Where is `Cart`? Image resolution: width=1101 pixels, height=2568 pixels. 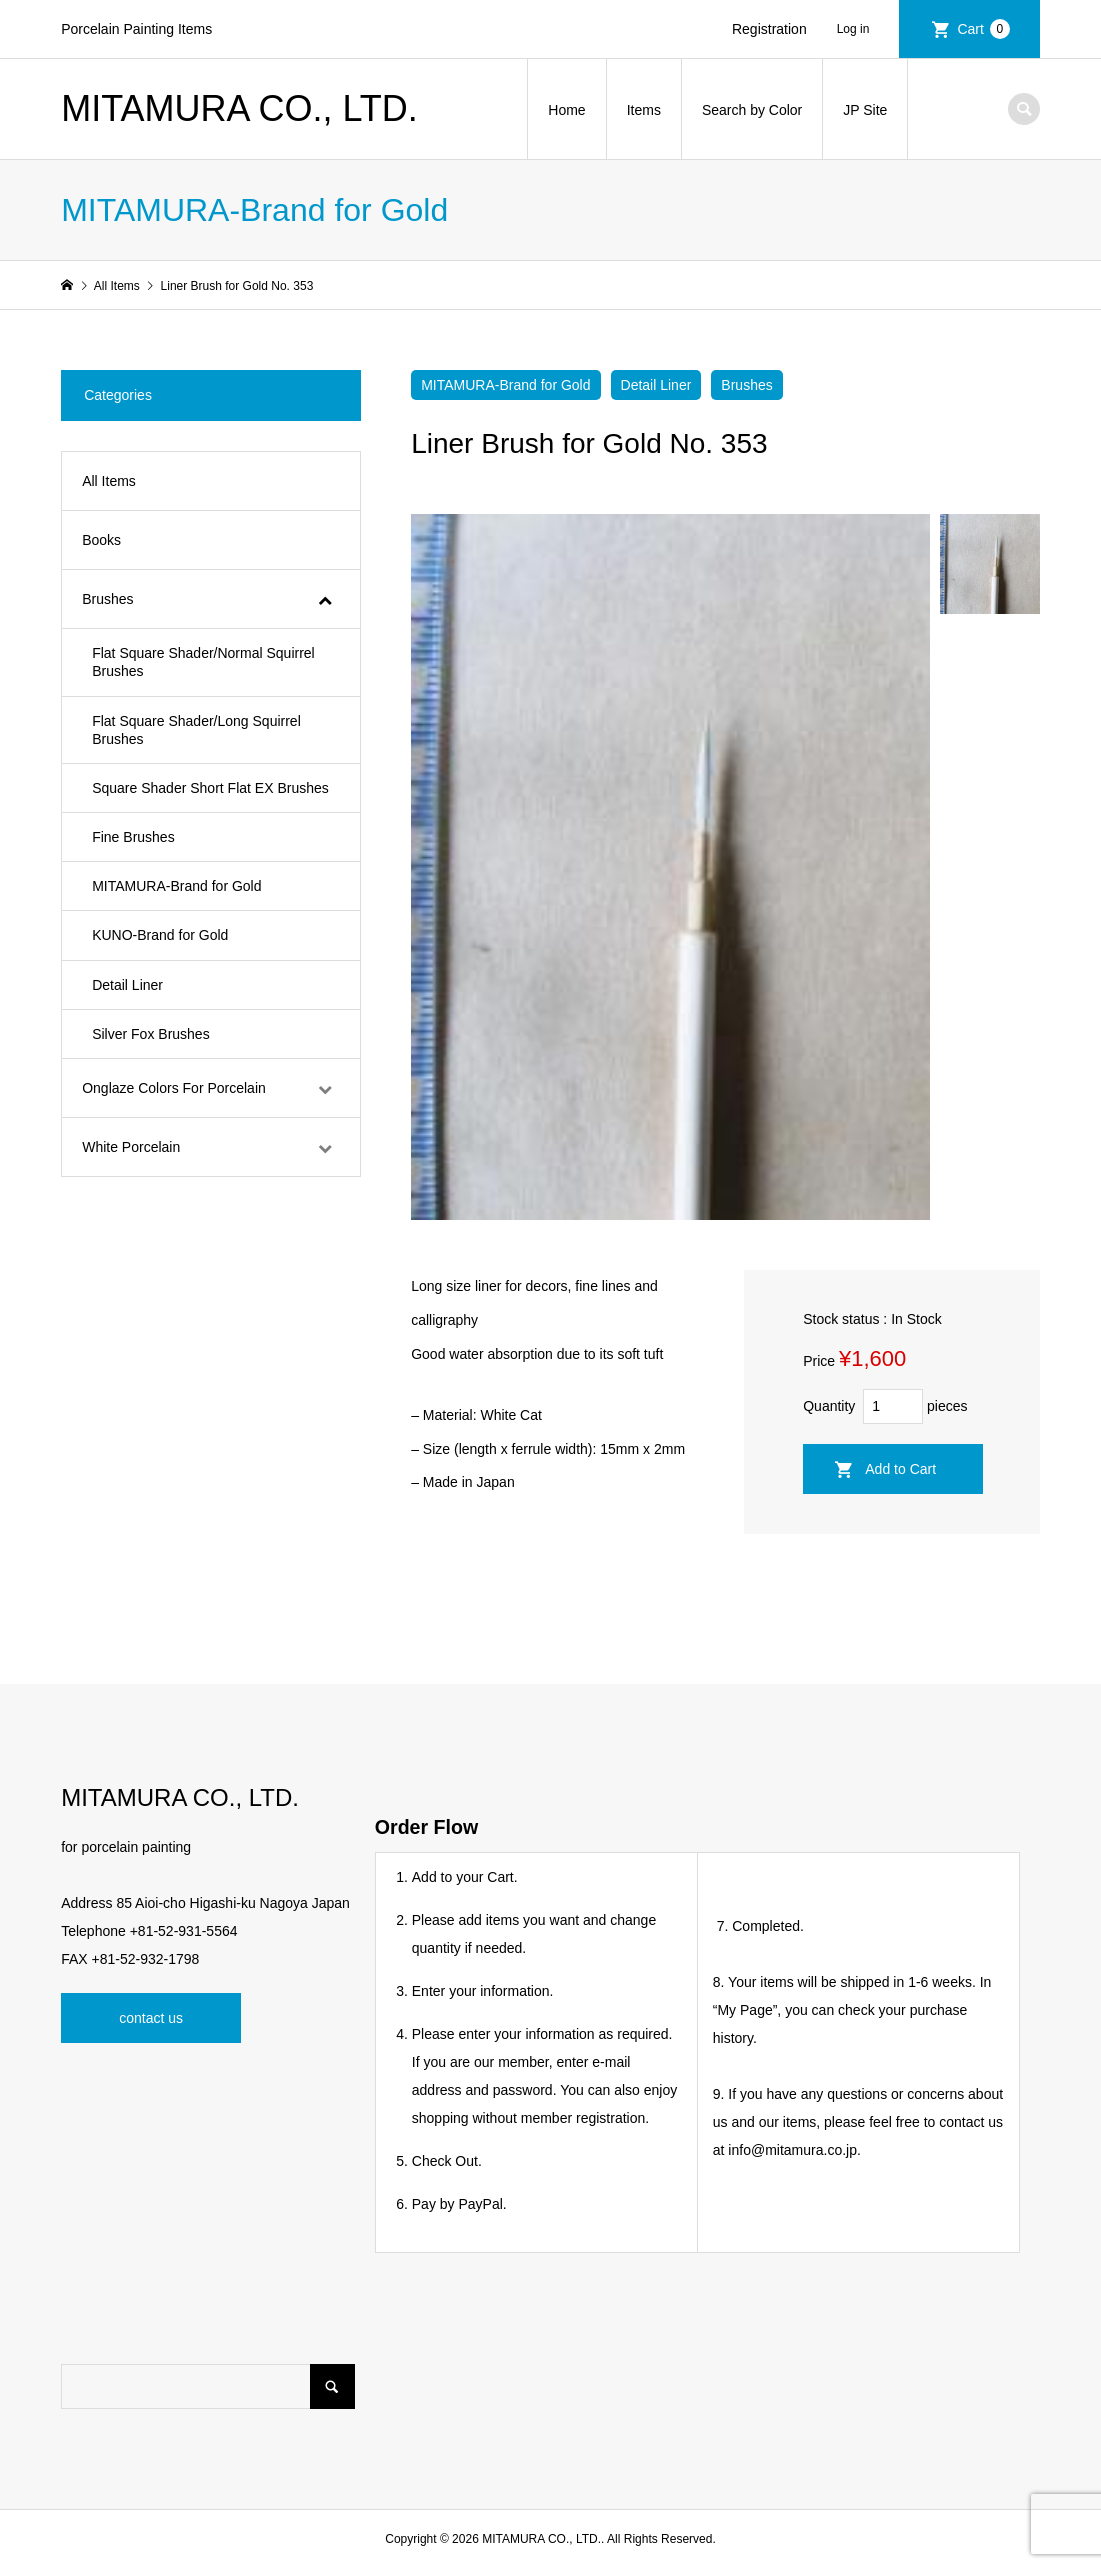 Cart is located at coordinates (983, 29).